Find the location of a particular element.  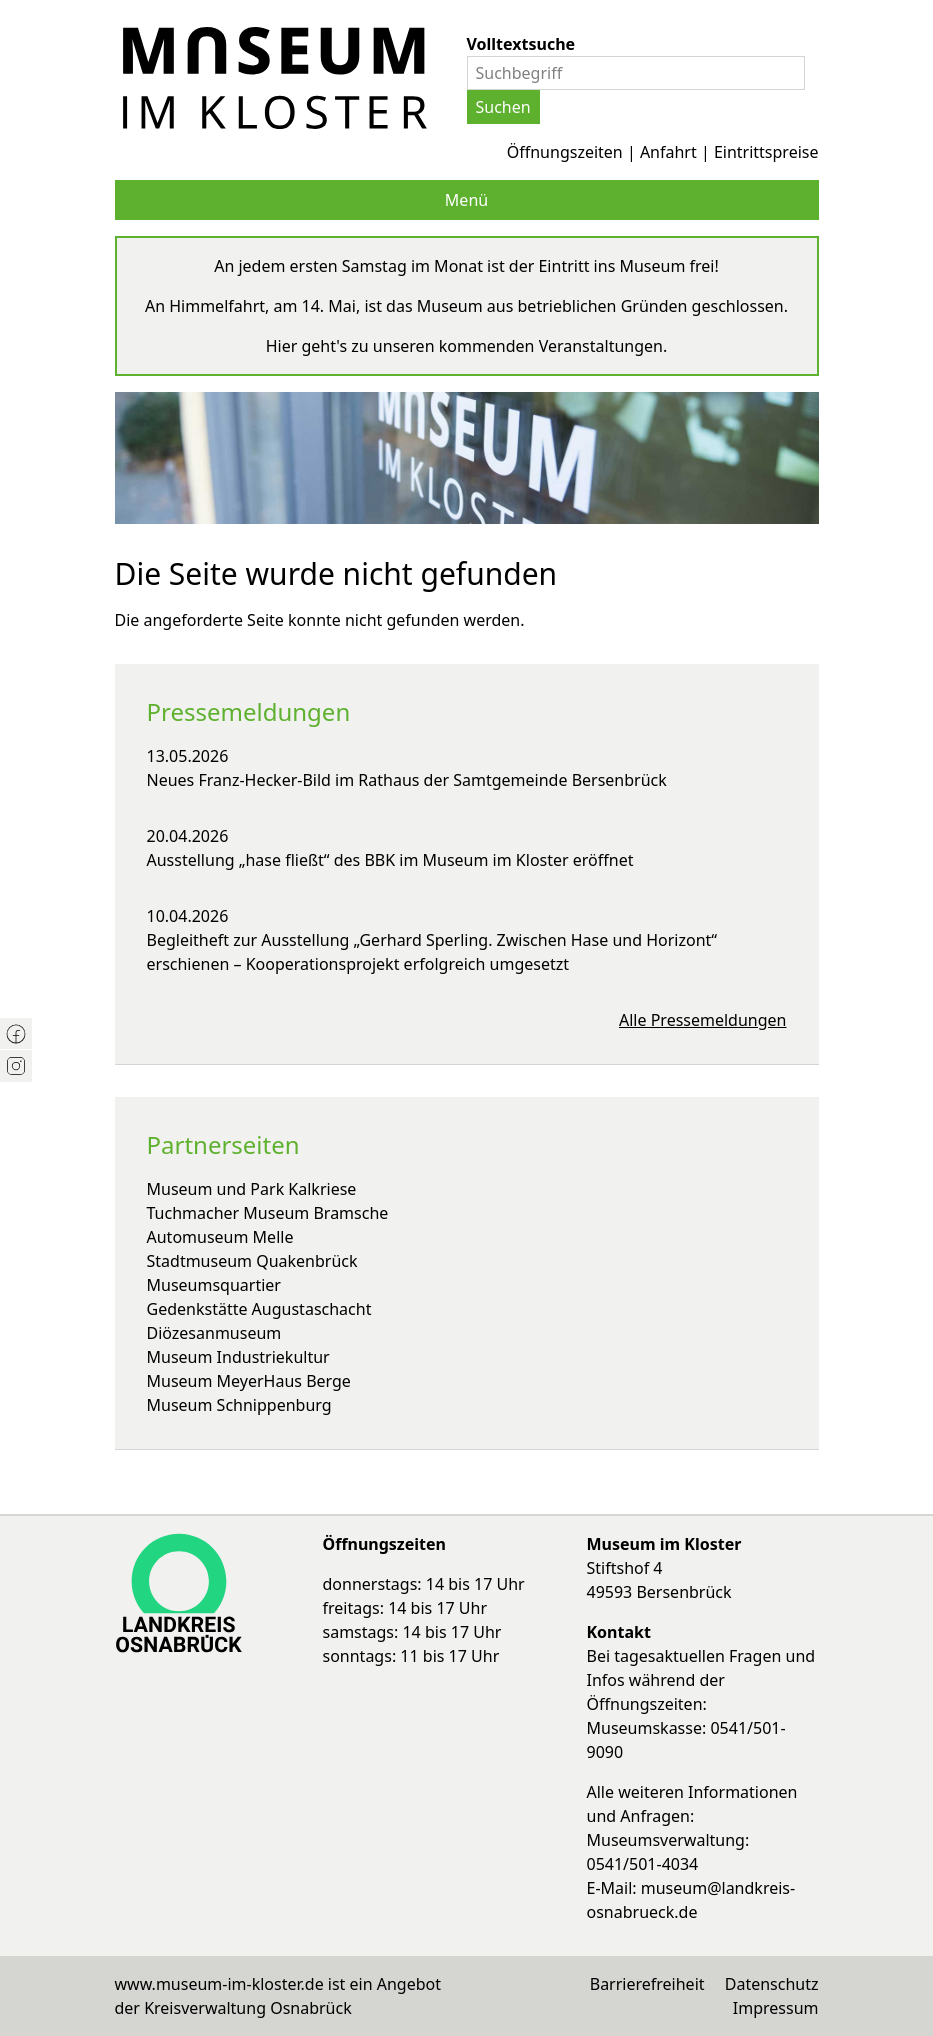

Stadtmuseum Quakenbrück is located at coordinates (252, 1261).